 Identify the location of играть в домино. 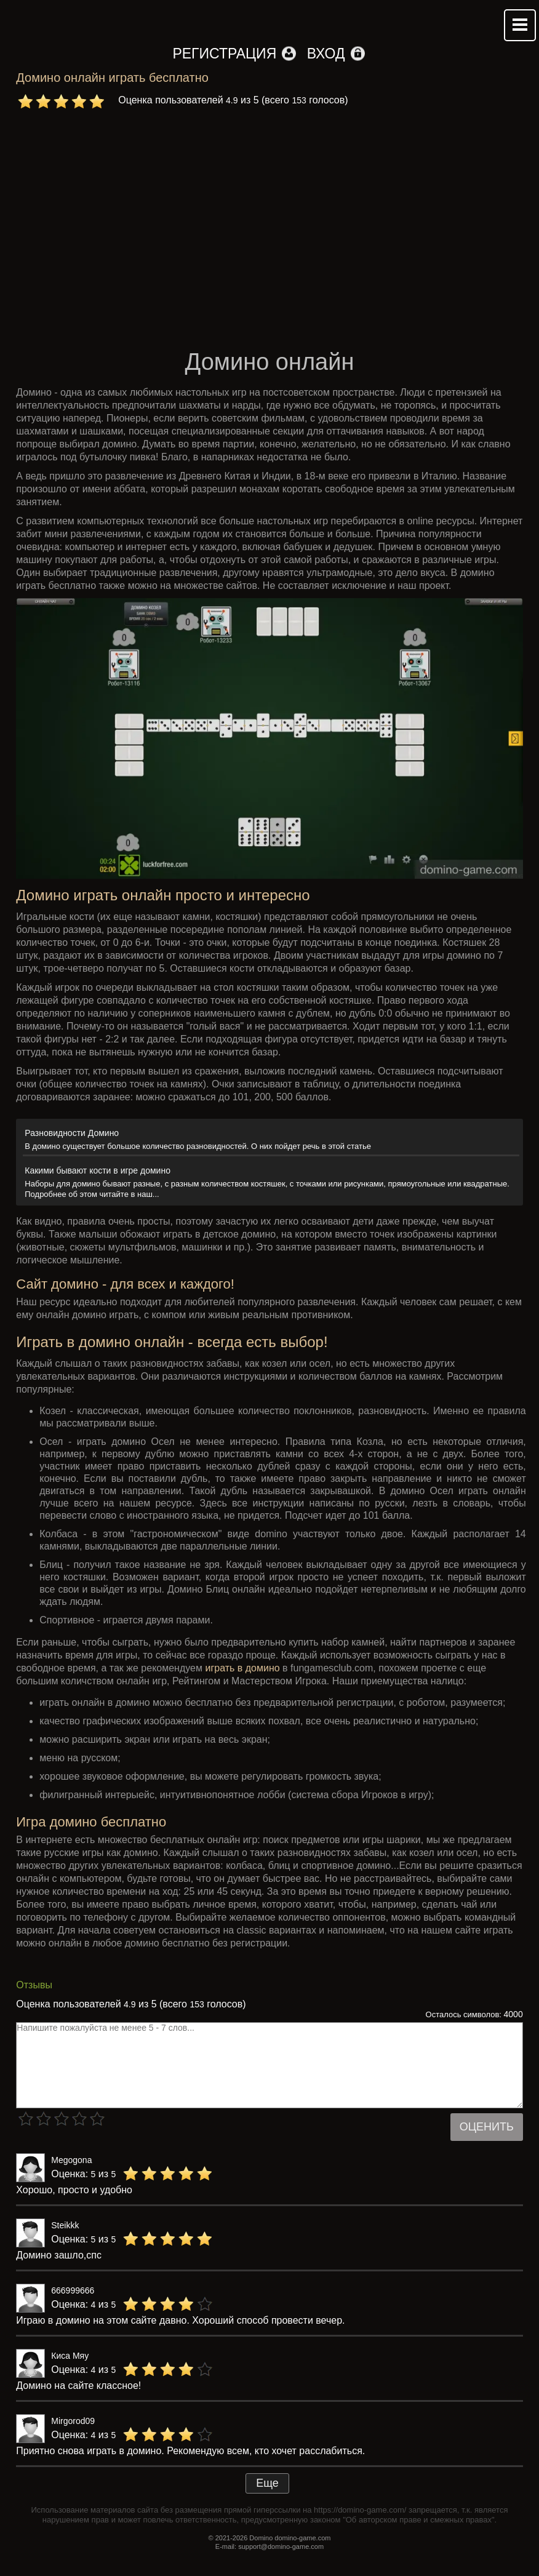
(242, 1668).